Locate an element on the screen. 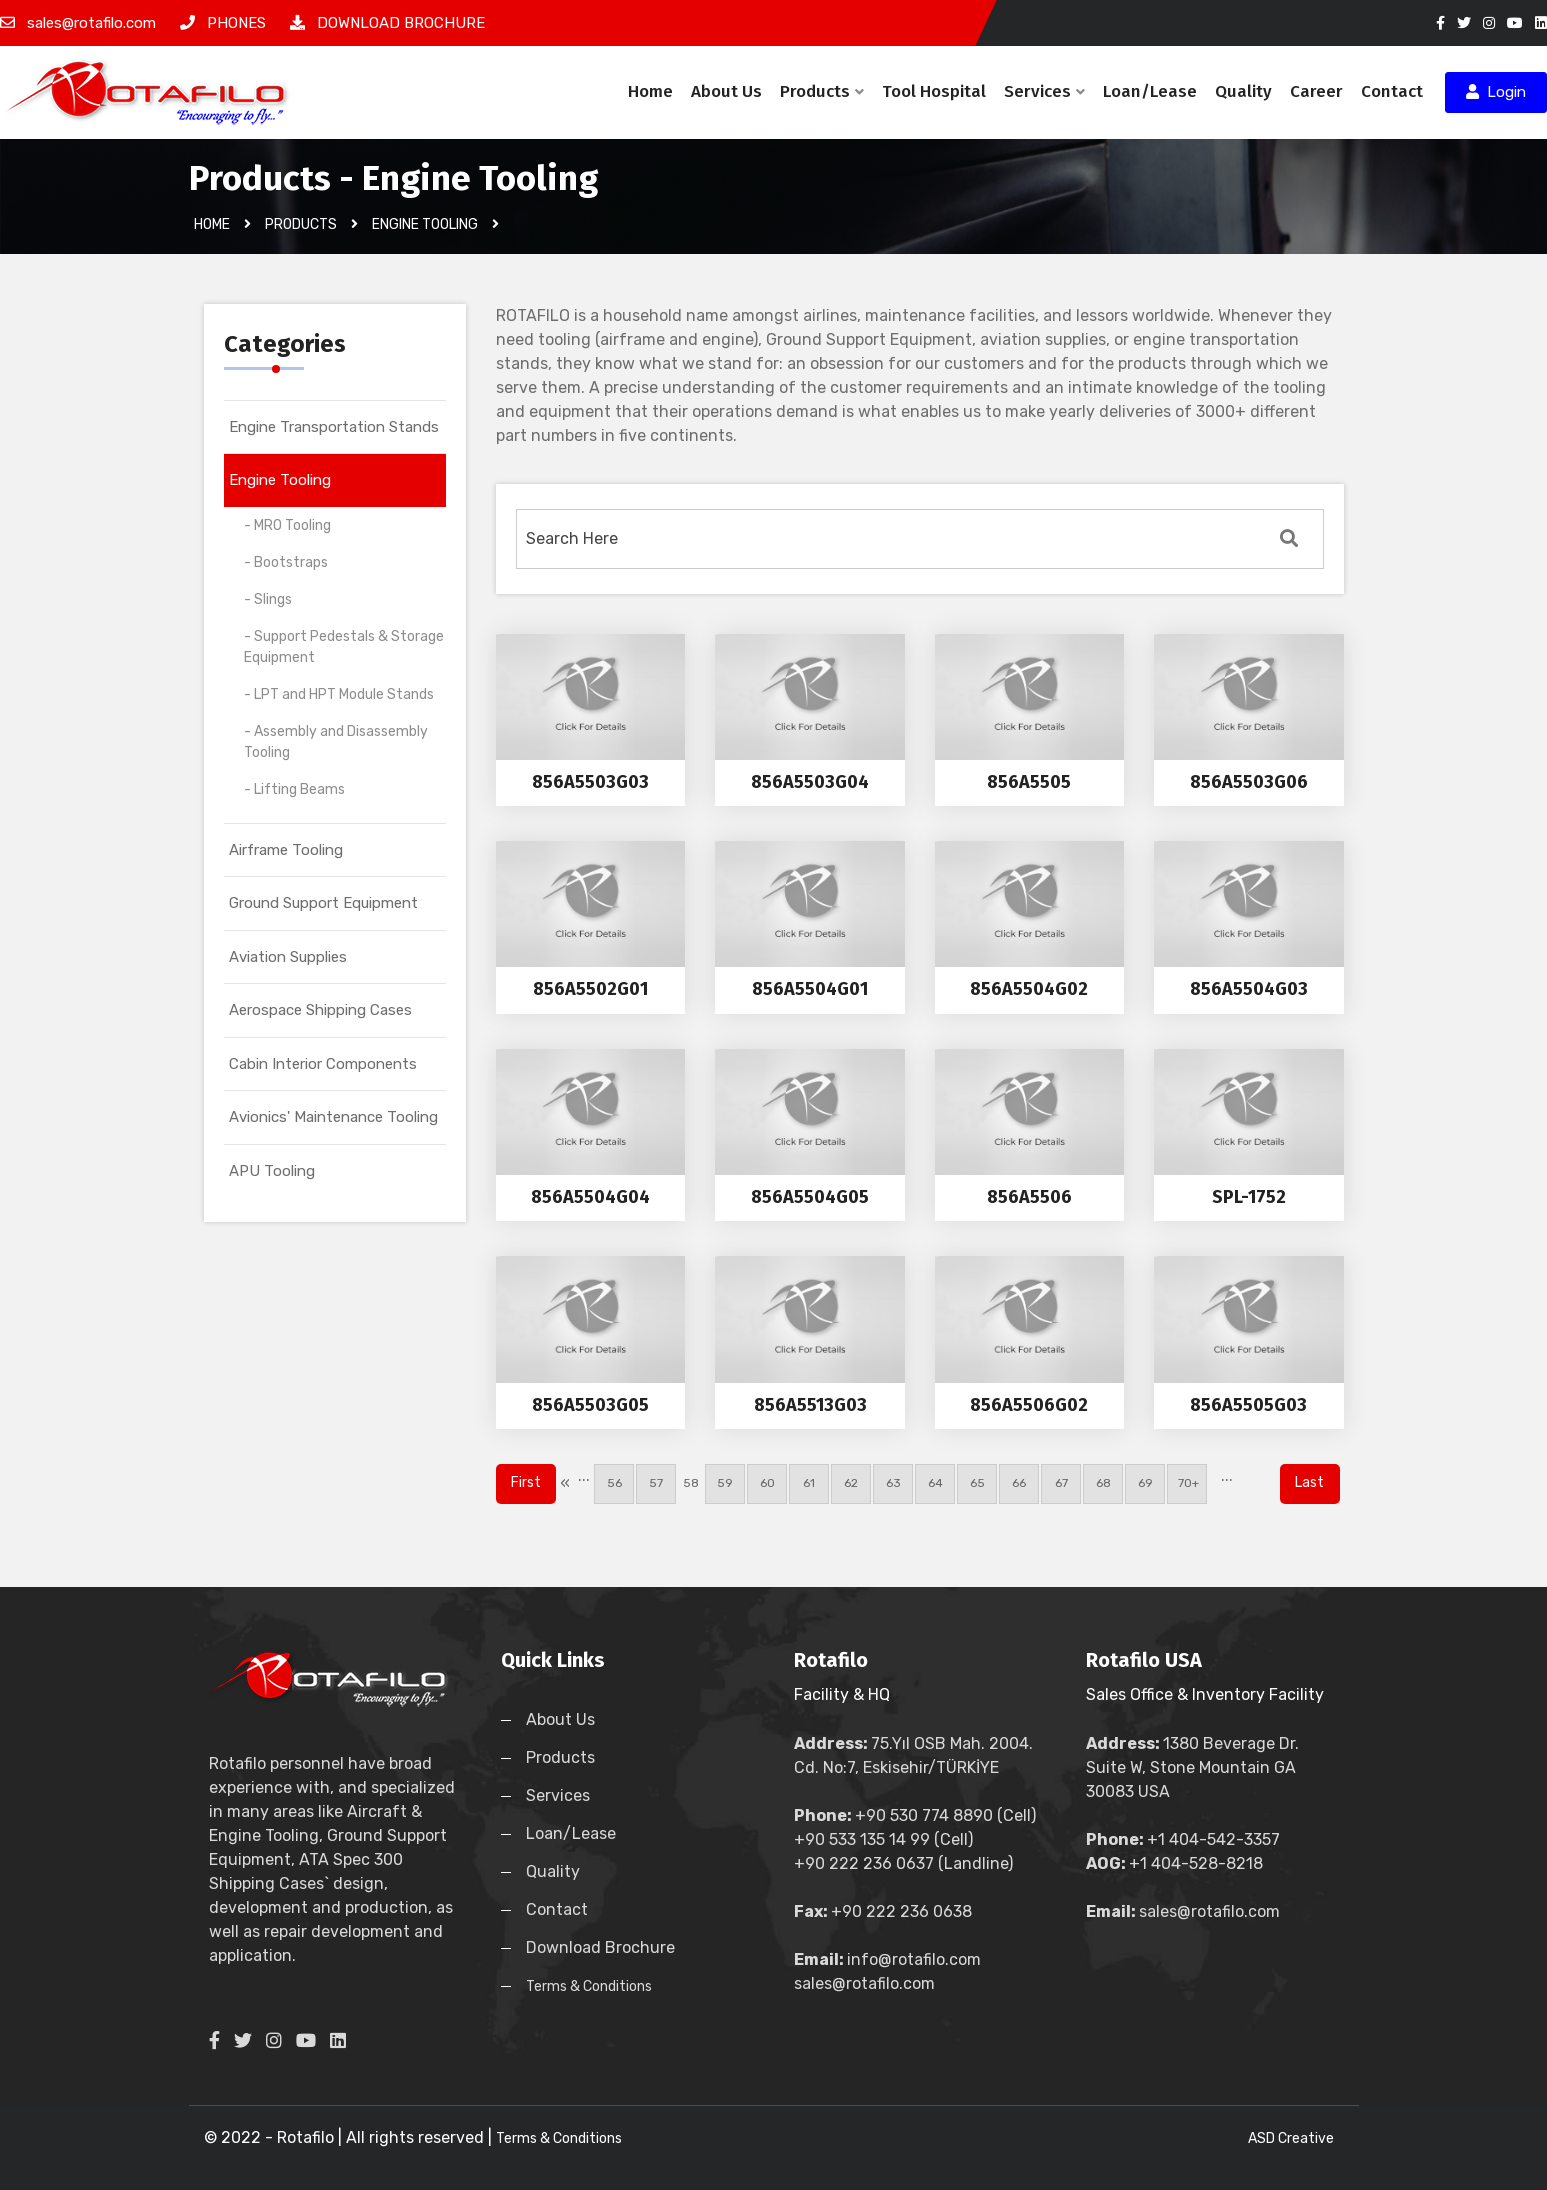  61 is located at coordinates (809, 1483).